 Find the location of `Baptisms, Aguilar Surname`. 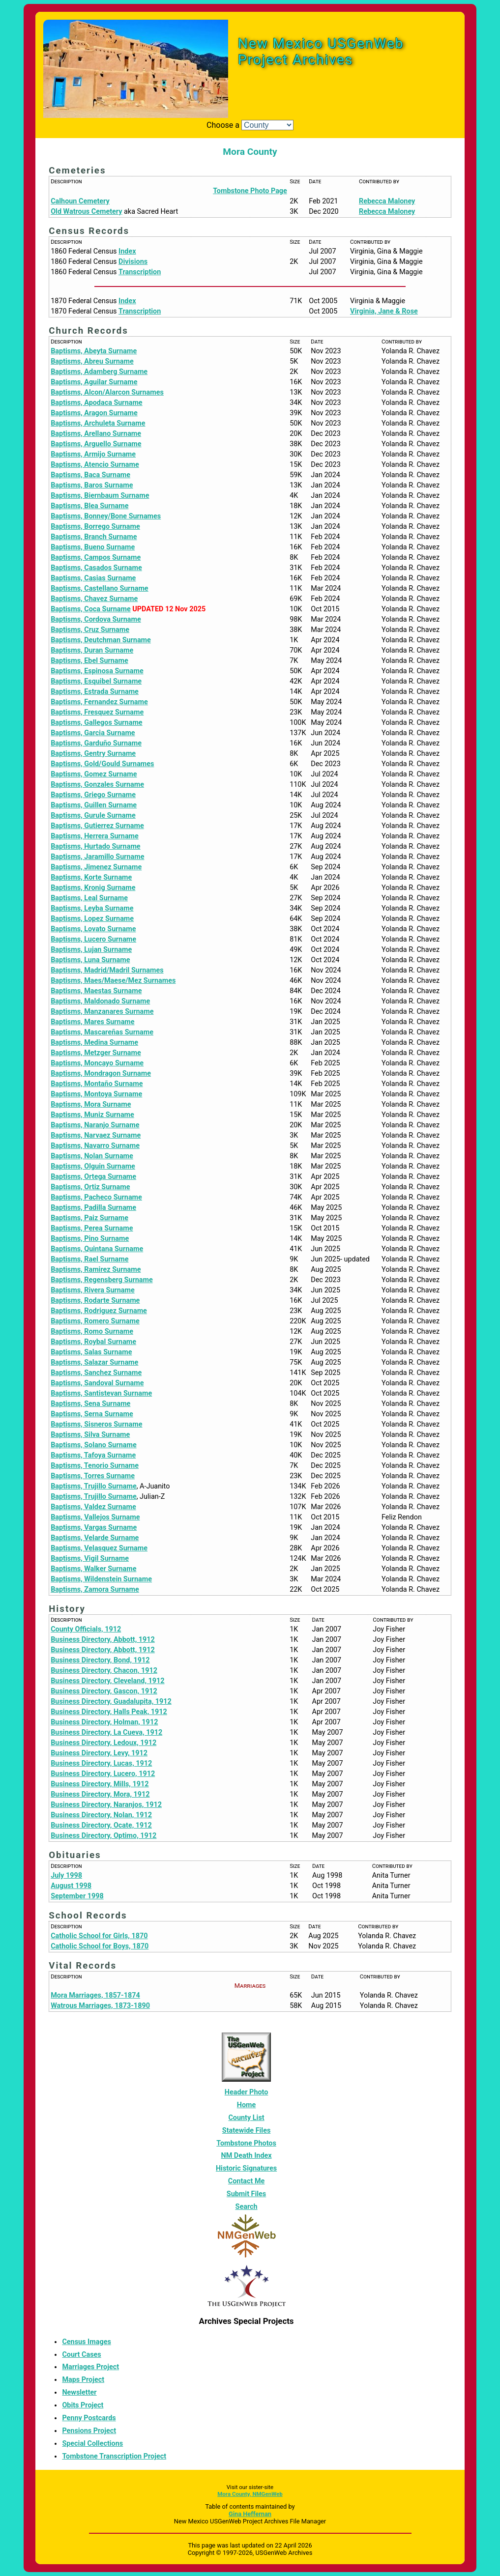

Baptisms, Aguilar Surname is located at coordinates (94, 382).